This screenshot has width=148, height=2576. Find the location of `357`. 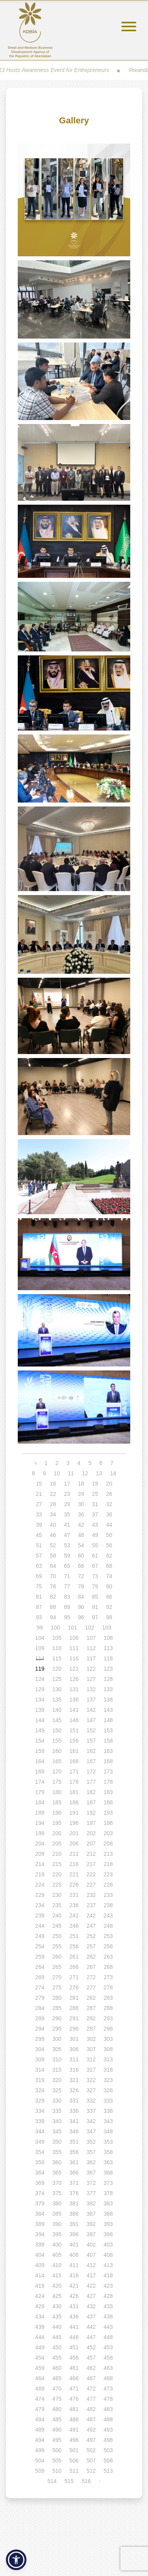

357 is located at coordinates (91, 2152).